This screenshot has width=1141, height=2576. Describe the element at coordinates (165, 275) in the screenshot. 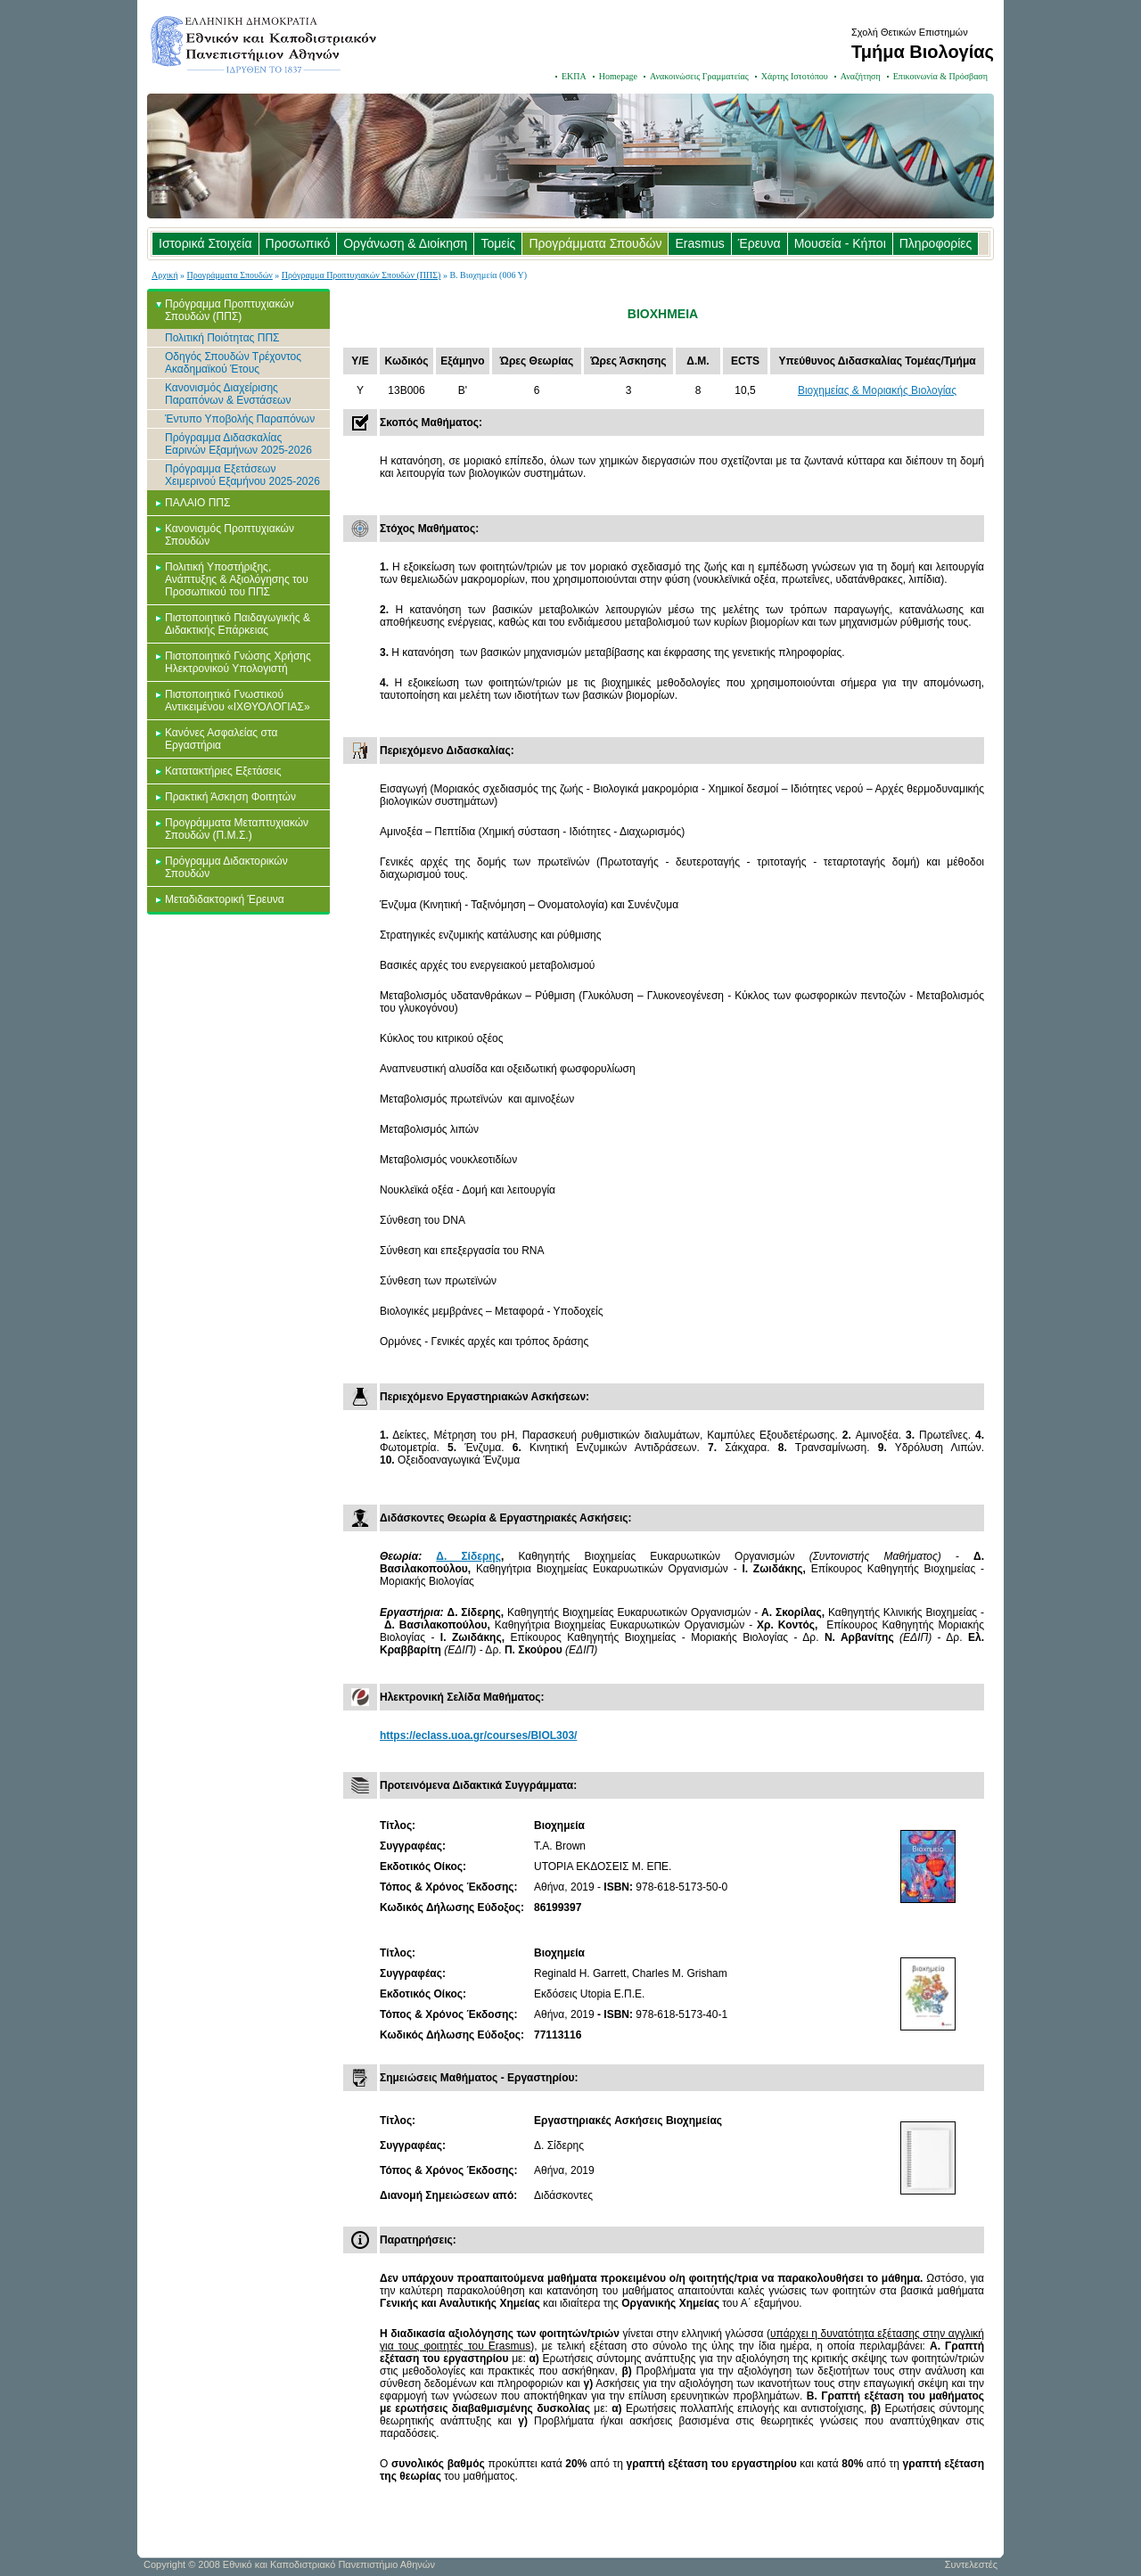

I see `Αρχική` at that location.